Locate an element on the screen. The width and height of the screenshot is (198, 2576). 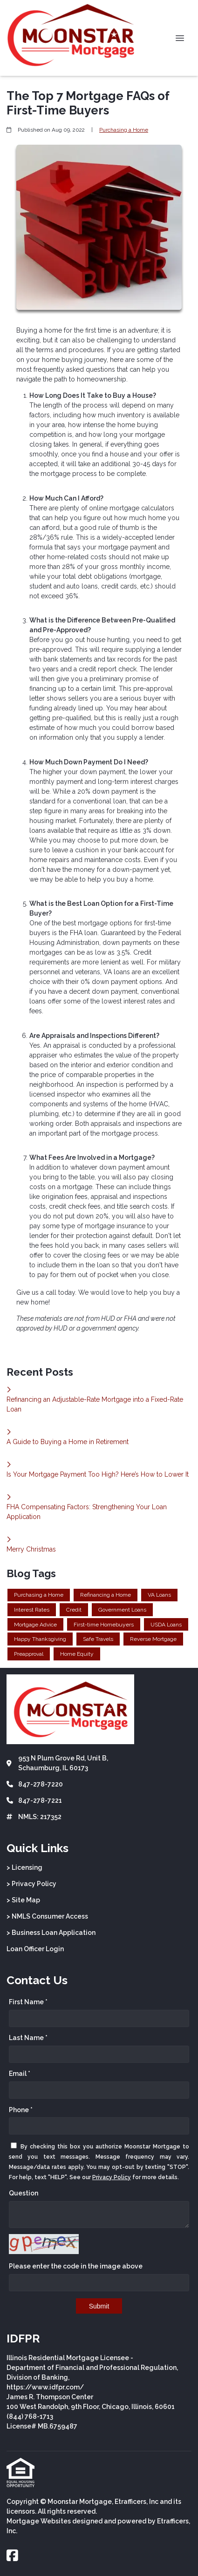
Question is located at coordinates (23, 2193).